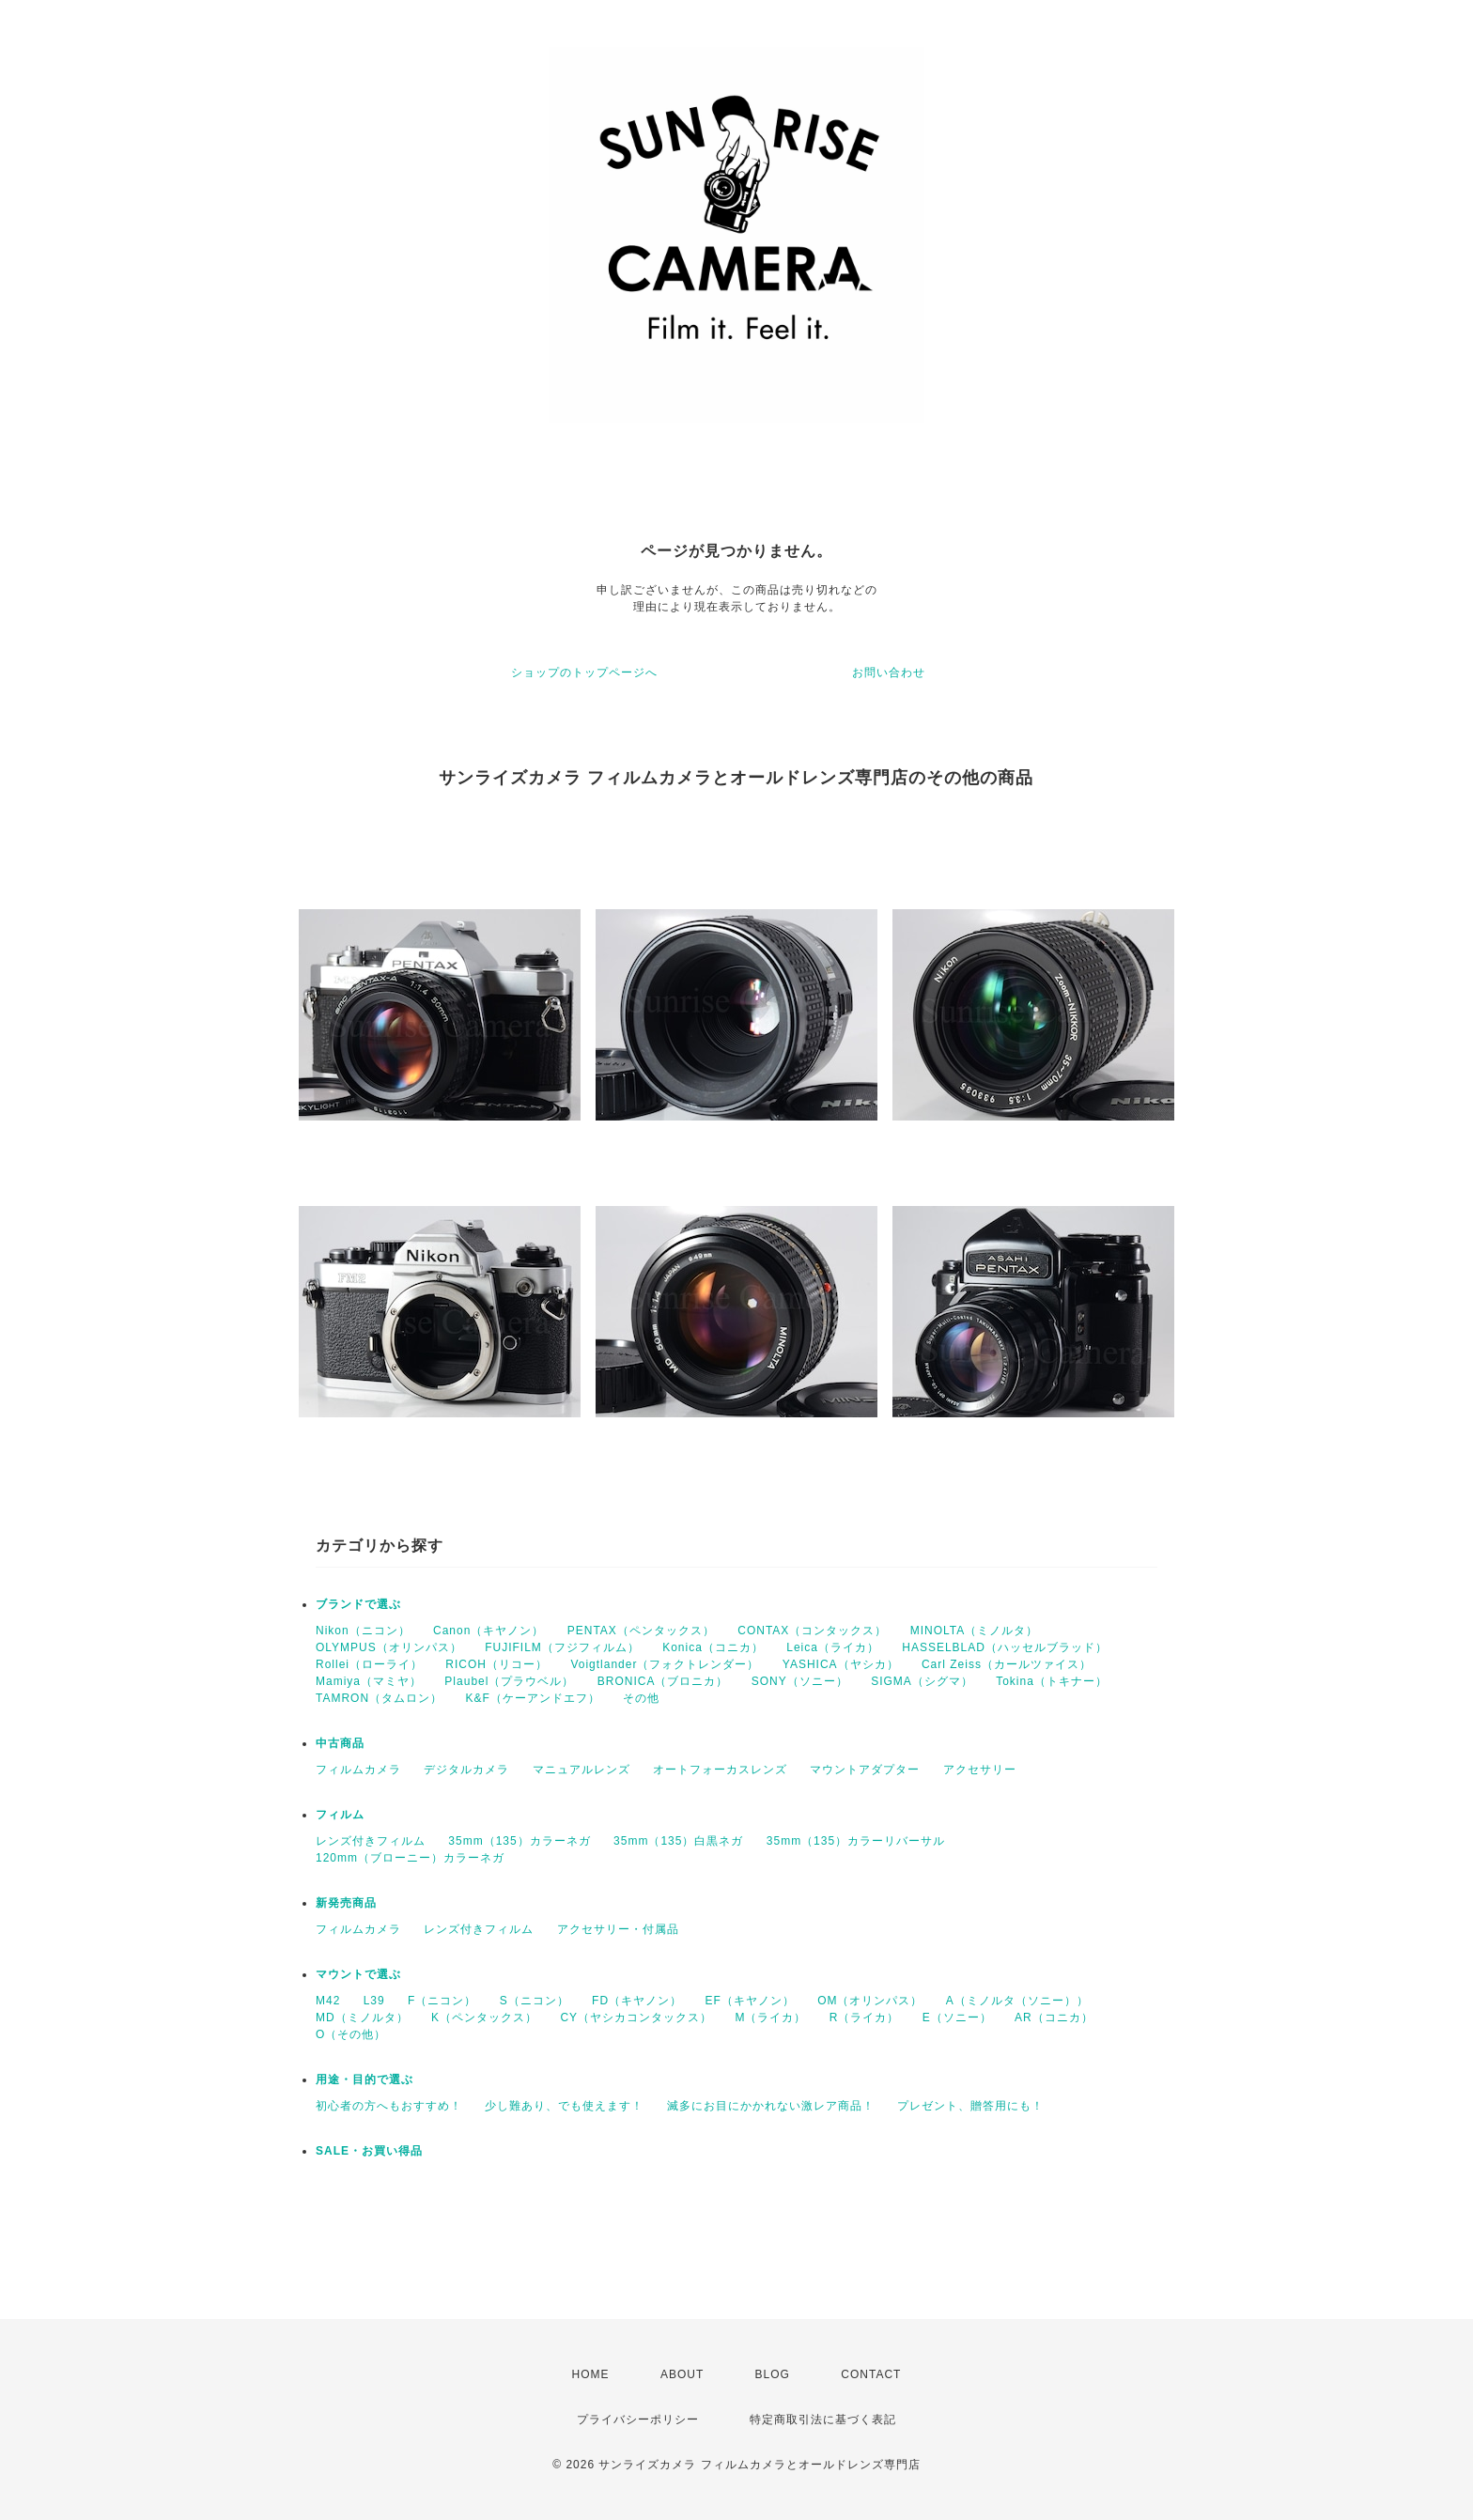 The image size is (1473, 2520). Describe the element at coordinates (678, 1840) in the screenshot. I see `35mm（135）白黒ネガ` at that location.